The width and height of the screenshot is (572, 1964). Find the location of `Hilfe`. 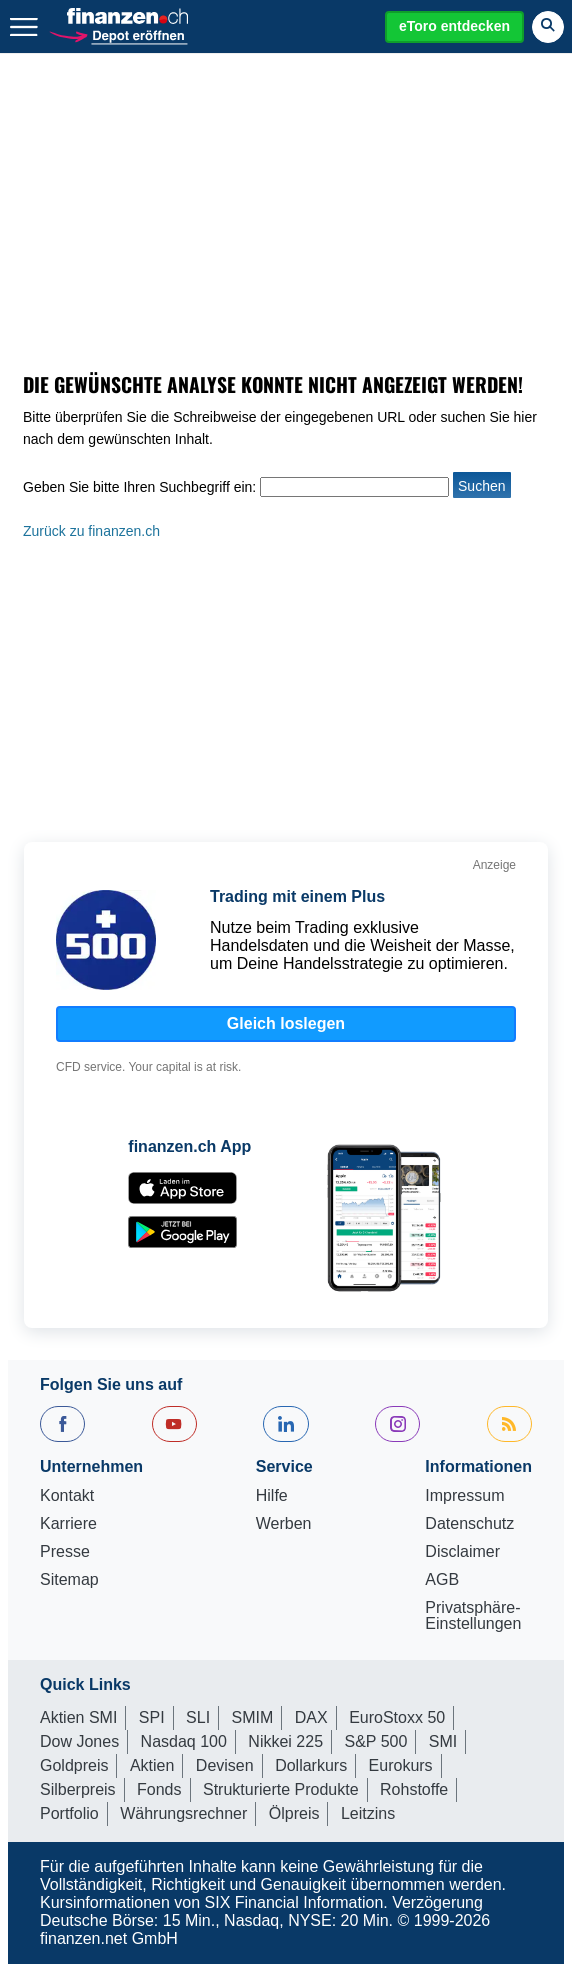

Hilfe is located at coordinates (272, 1496).